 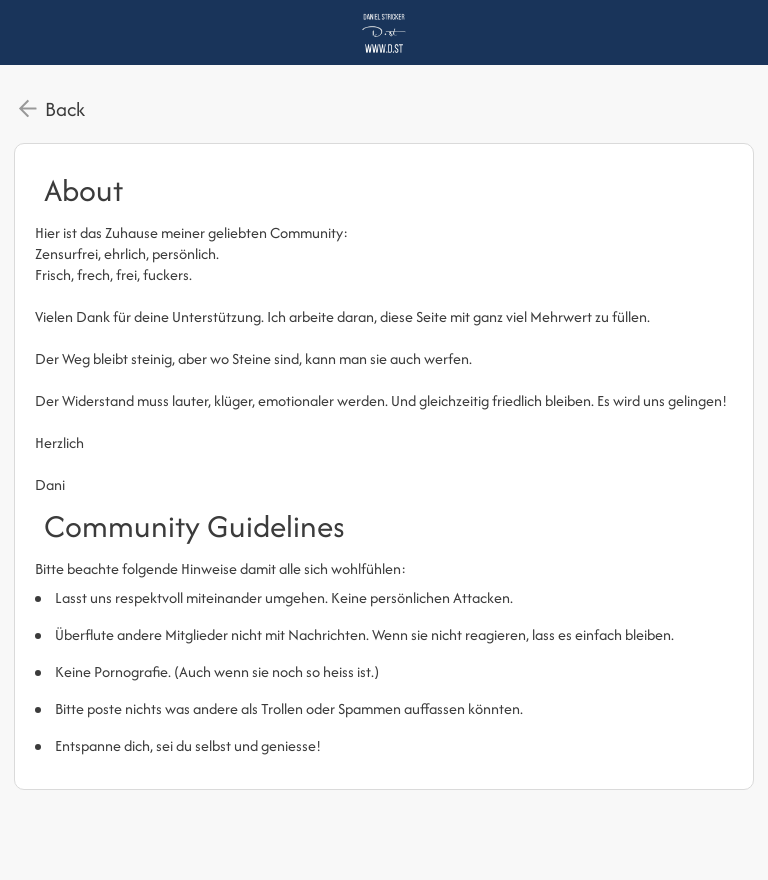 What do you see at coordinates (65, 109) in the screenshot?
I see `Back` at bounding box center [65, 109].